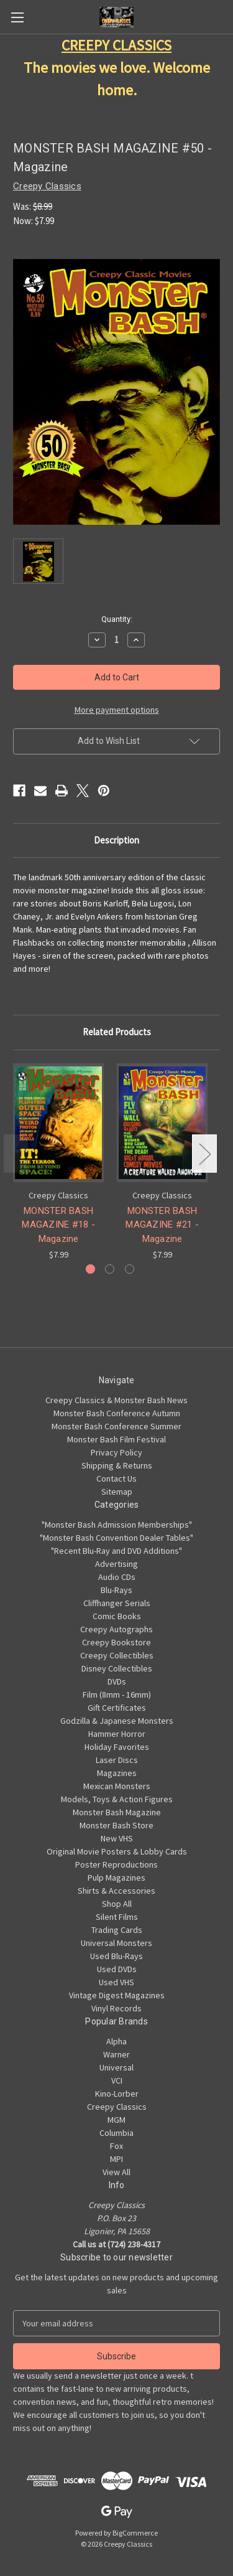 The height and width of the screenshot is (2576, 233). Describe the element at coordinates (116, 2159) in the screenshot. I see `MPI` at that location.